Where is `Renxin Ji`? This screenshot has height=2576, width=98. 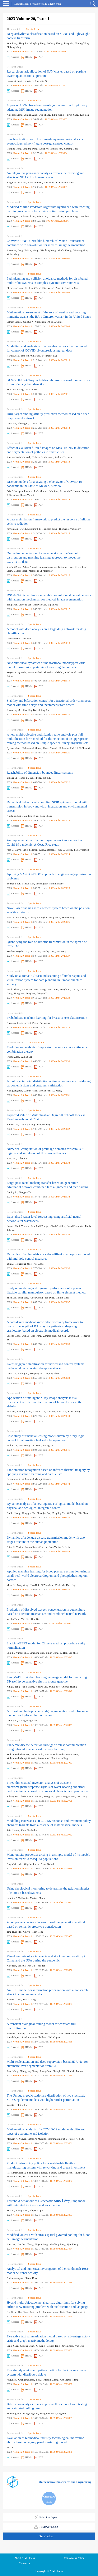
Renxin Ji is located at coordinates (28, 80).